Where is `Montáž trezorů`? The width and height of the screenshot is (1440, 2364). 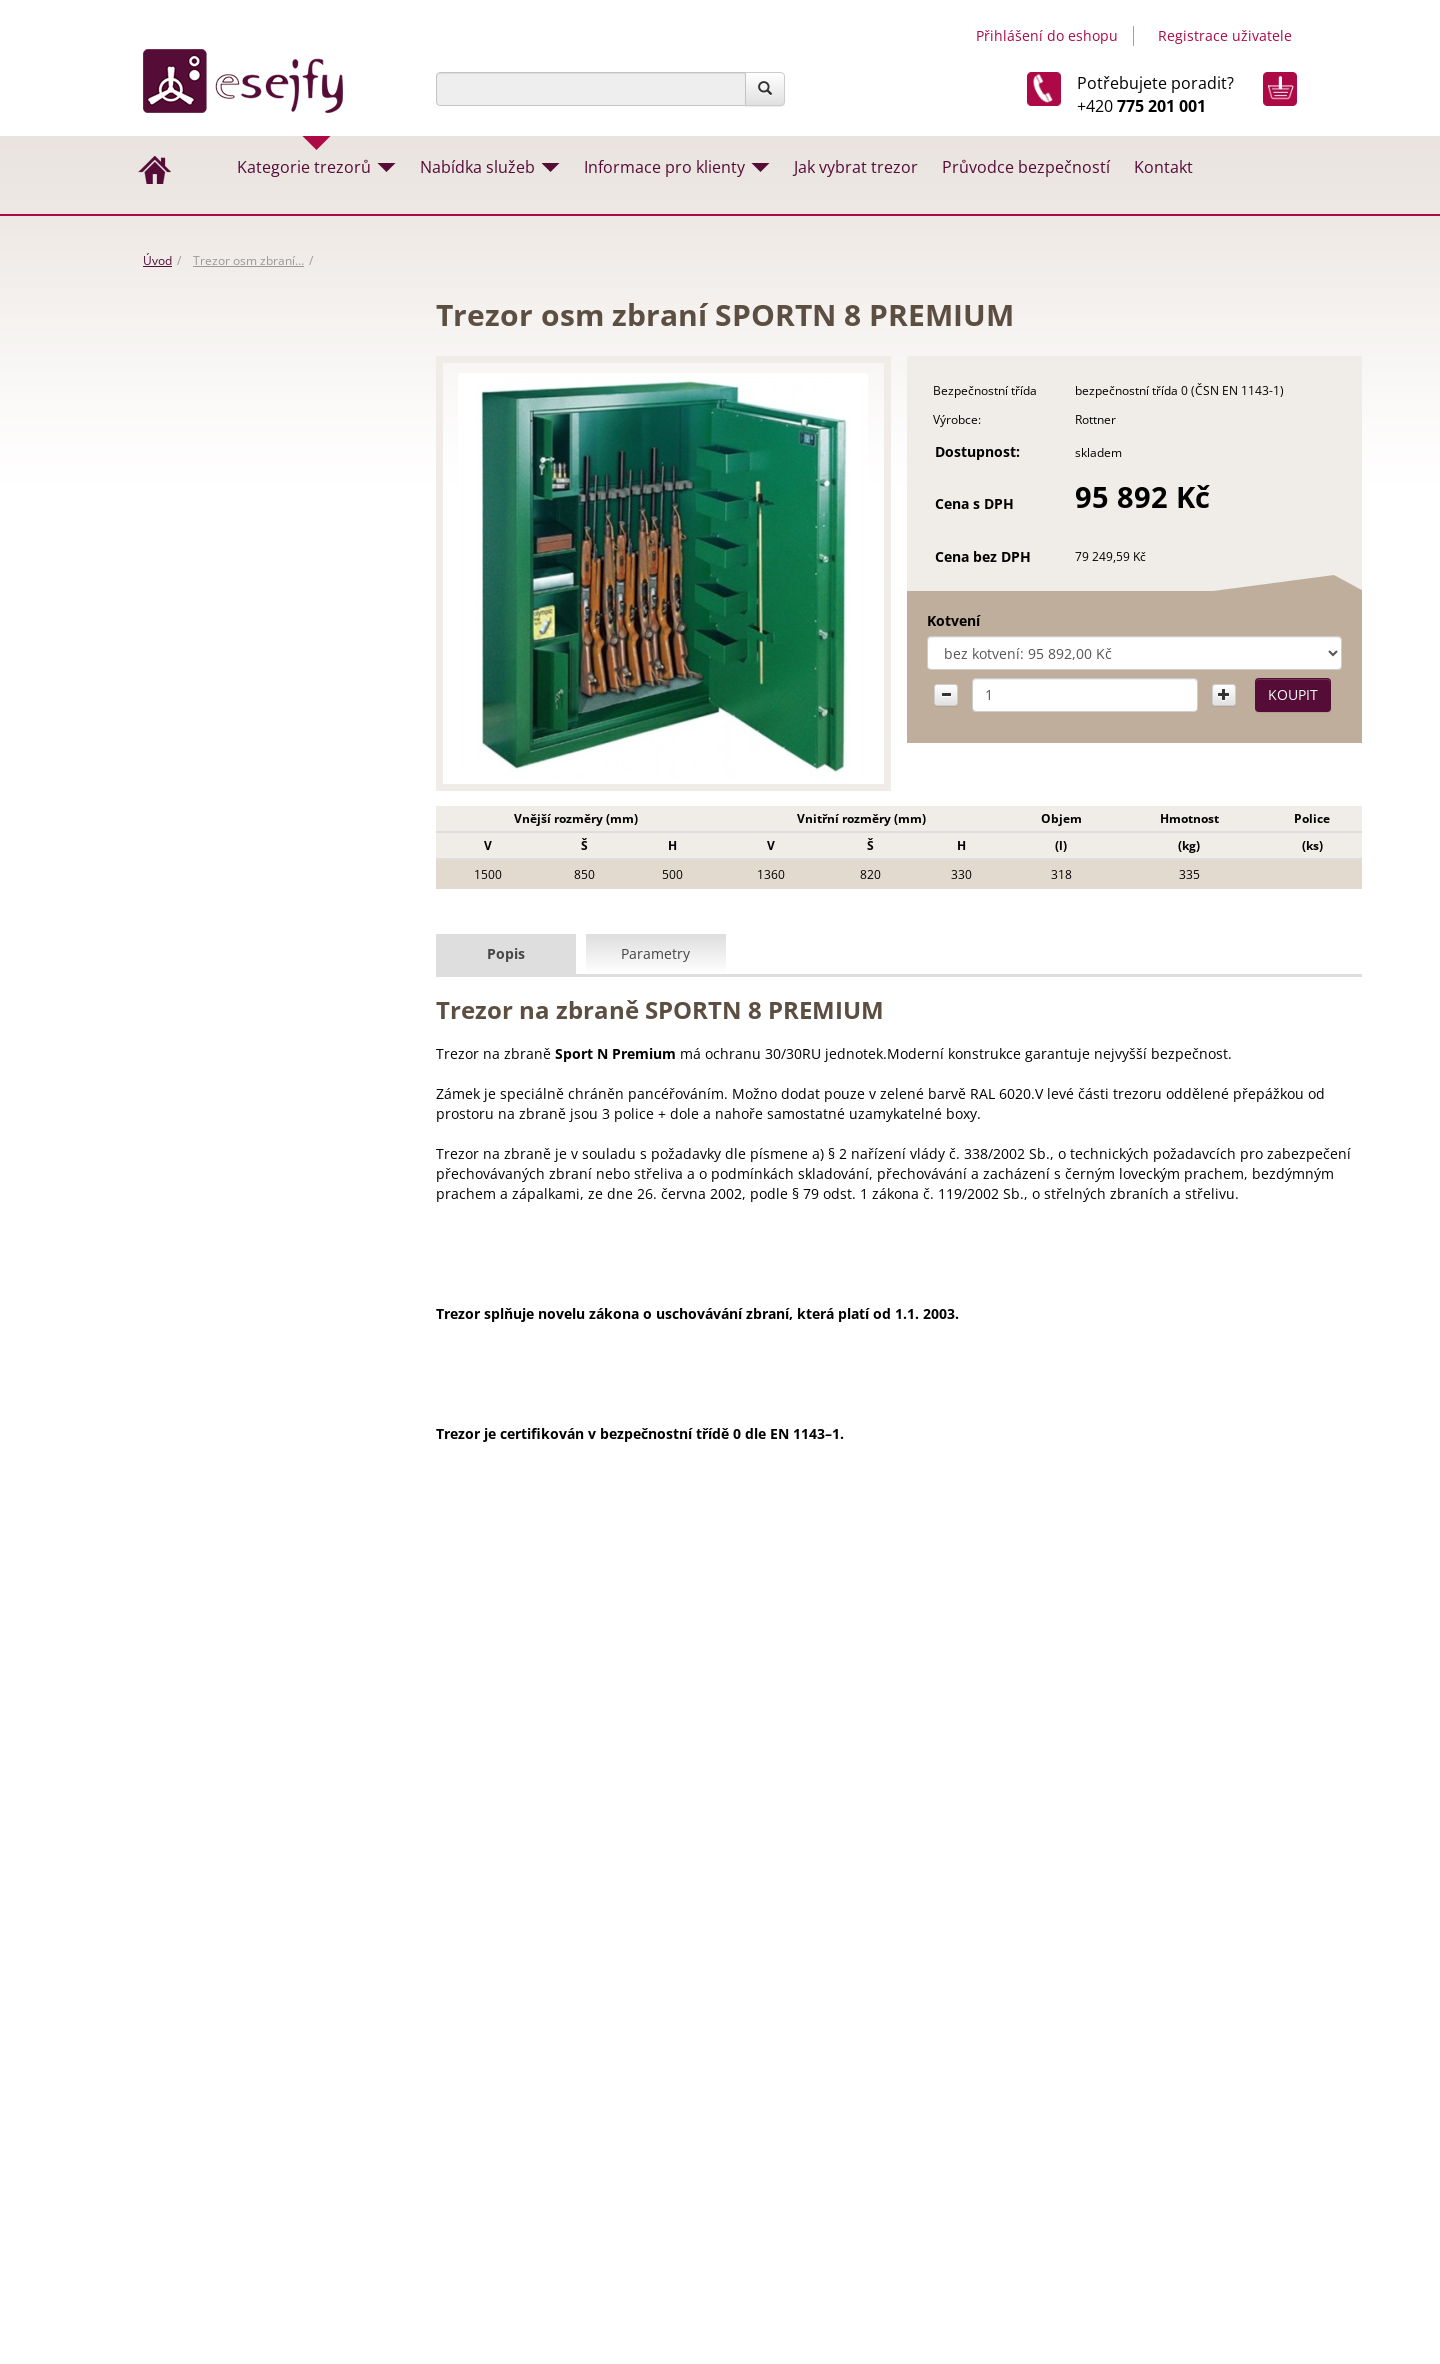
Montáž trezorů is located at coordinates (836, 1845).